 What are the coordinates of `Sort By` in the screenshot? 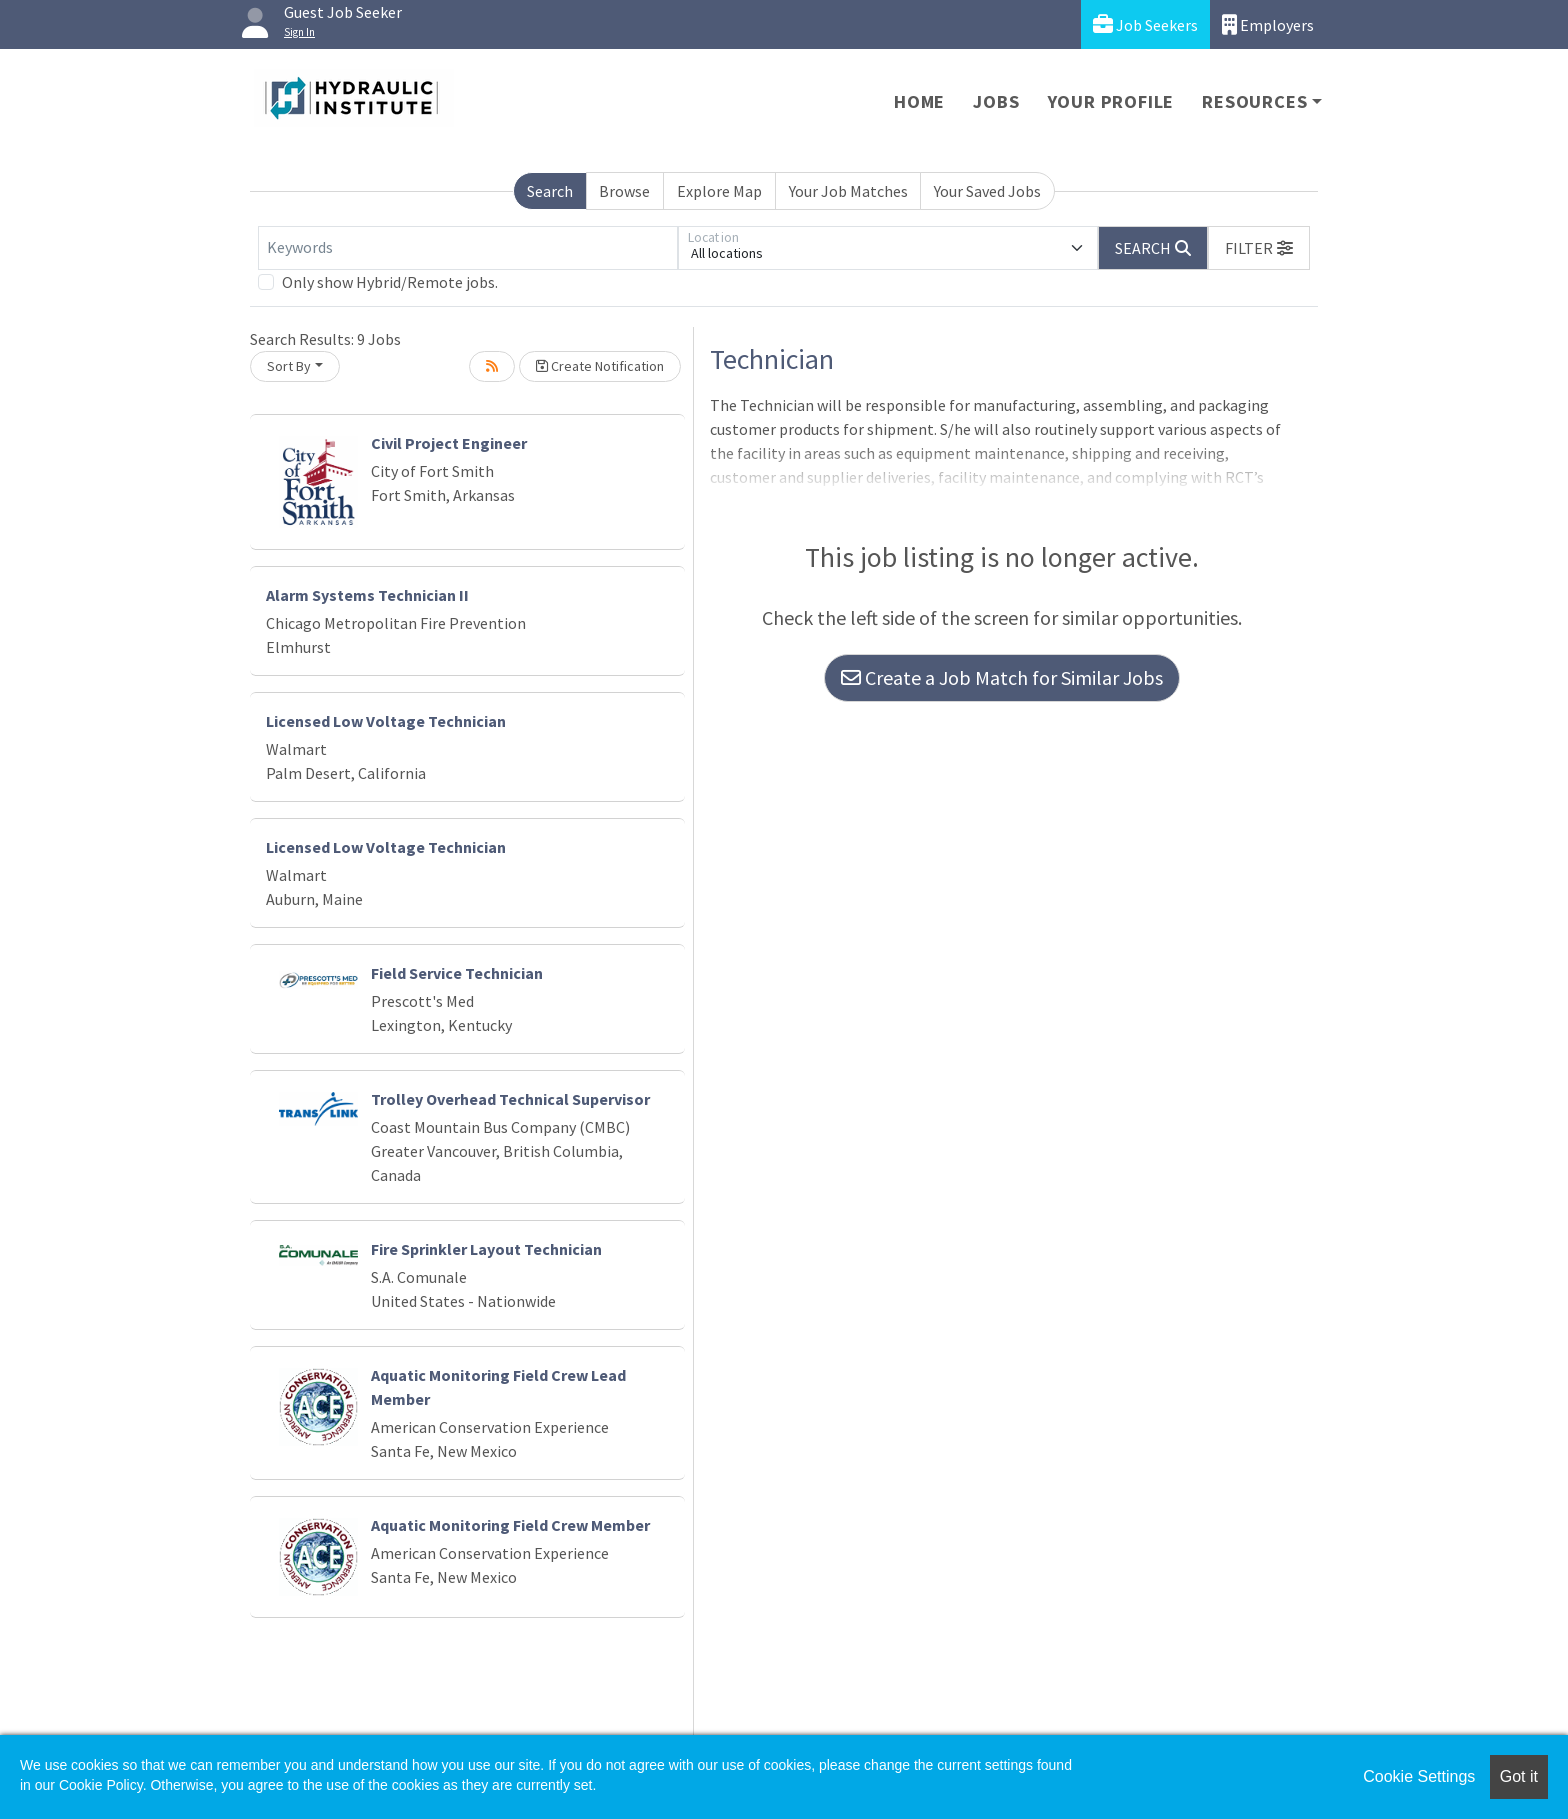 It's located at (289, 366).